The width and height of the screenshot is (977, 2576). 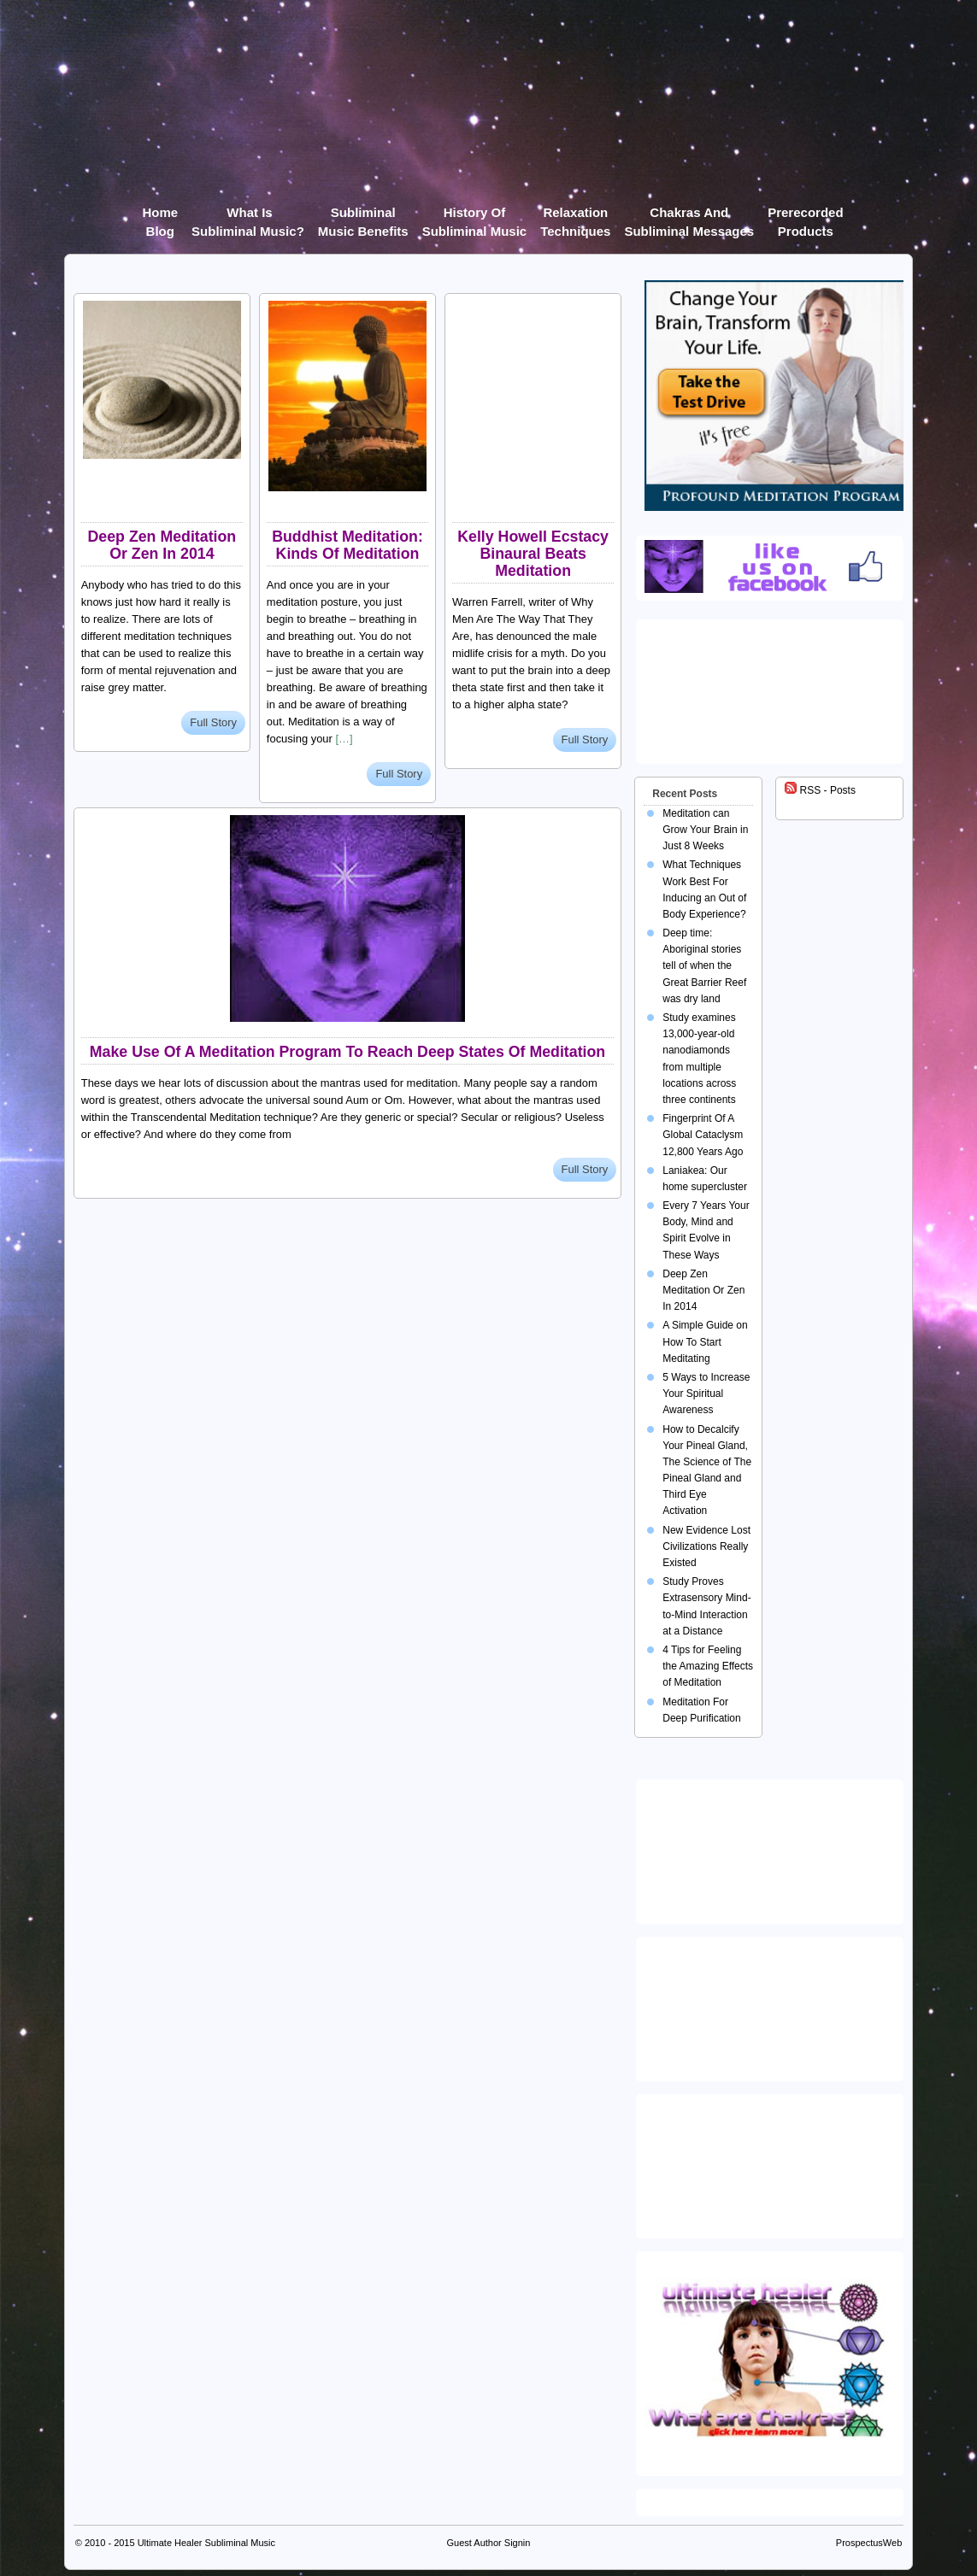 What do you see at coordinates (213, 722) in the screenshot?
I see `Full Story` at bounding box center [213, 722].